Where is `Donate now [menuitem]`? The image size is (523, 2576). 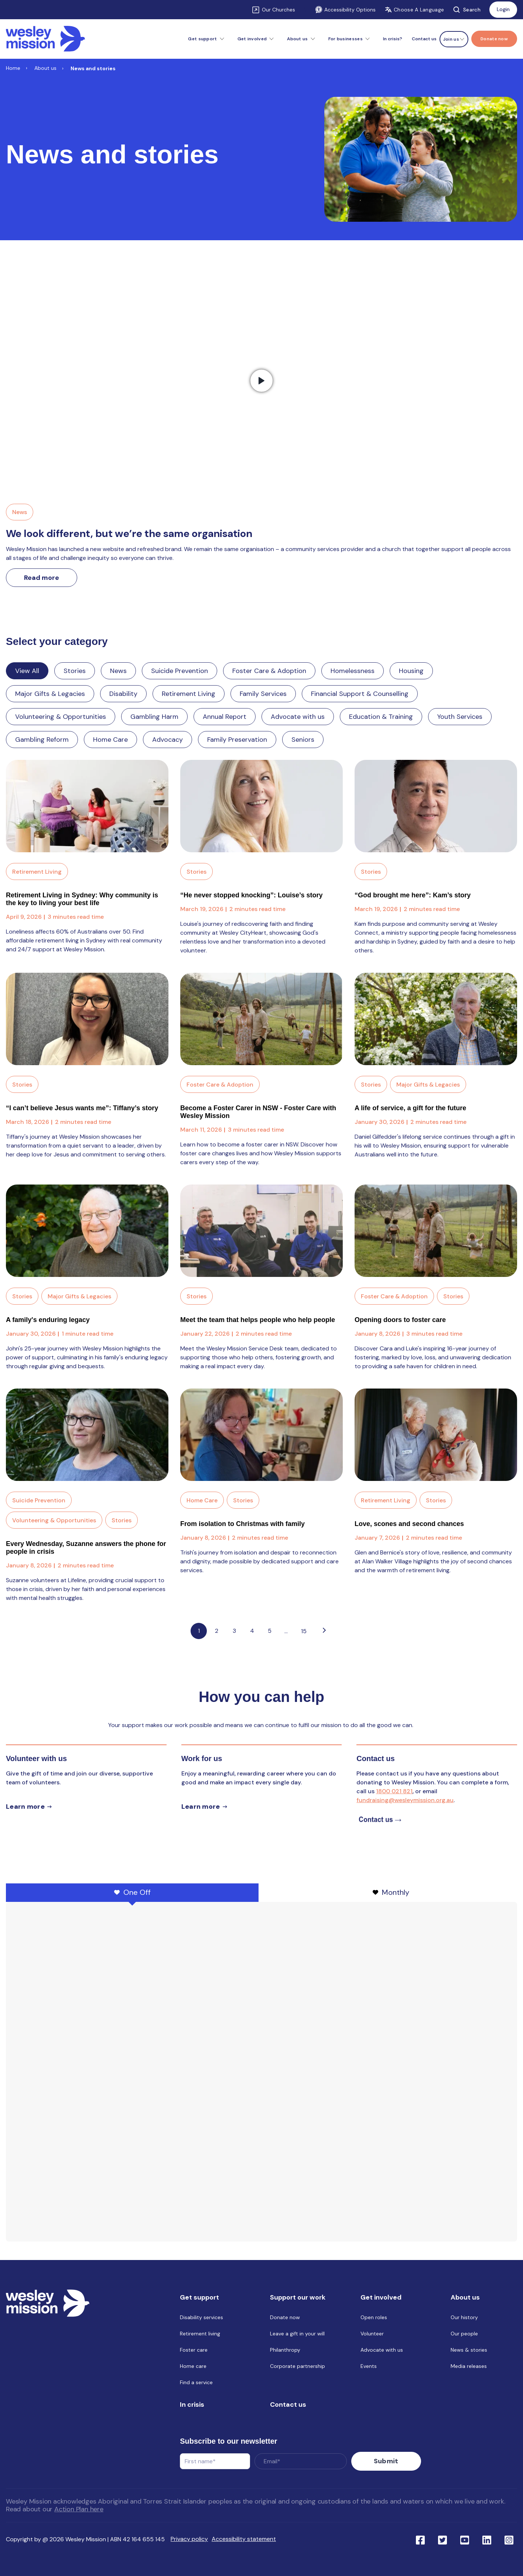
Donate now [menuitem] is located at coordinates (285, 2318).